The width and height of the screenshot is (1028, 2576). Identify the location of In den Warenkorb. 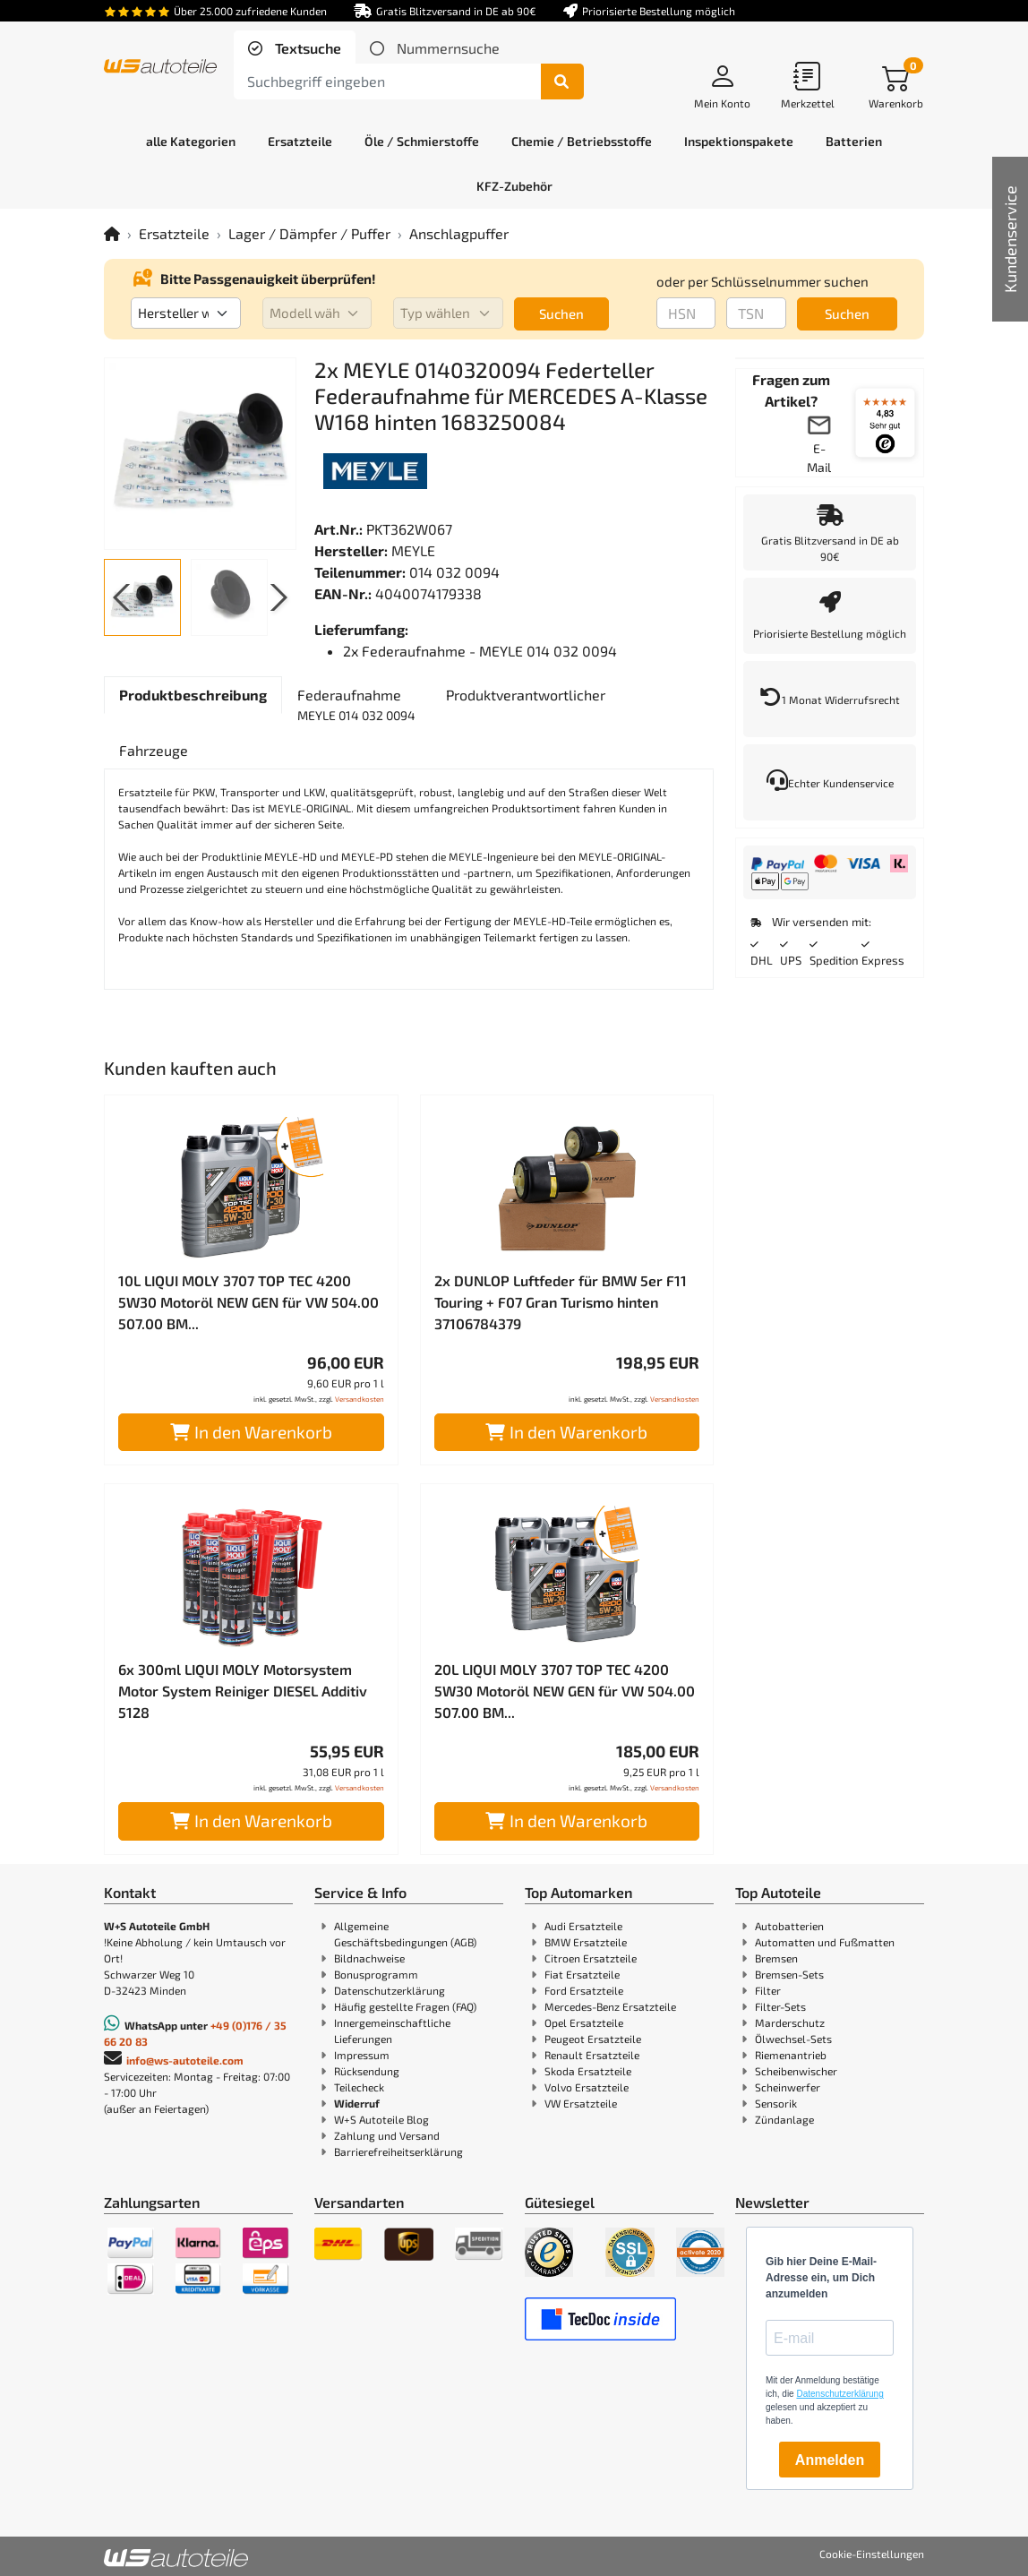
(251, 1431).